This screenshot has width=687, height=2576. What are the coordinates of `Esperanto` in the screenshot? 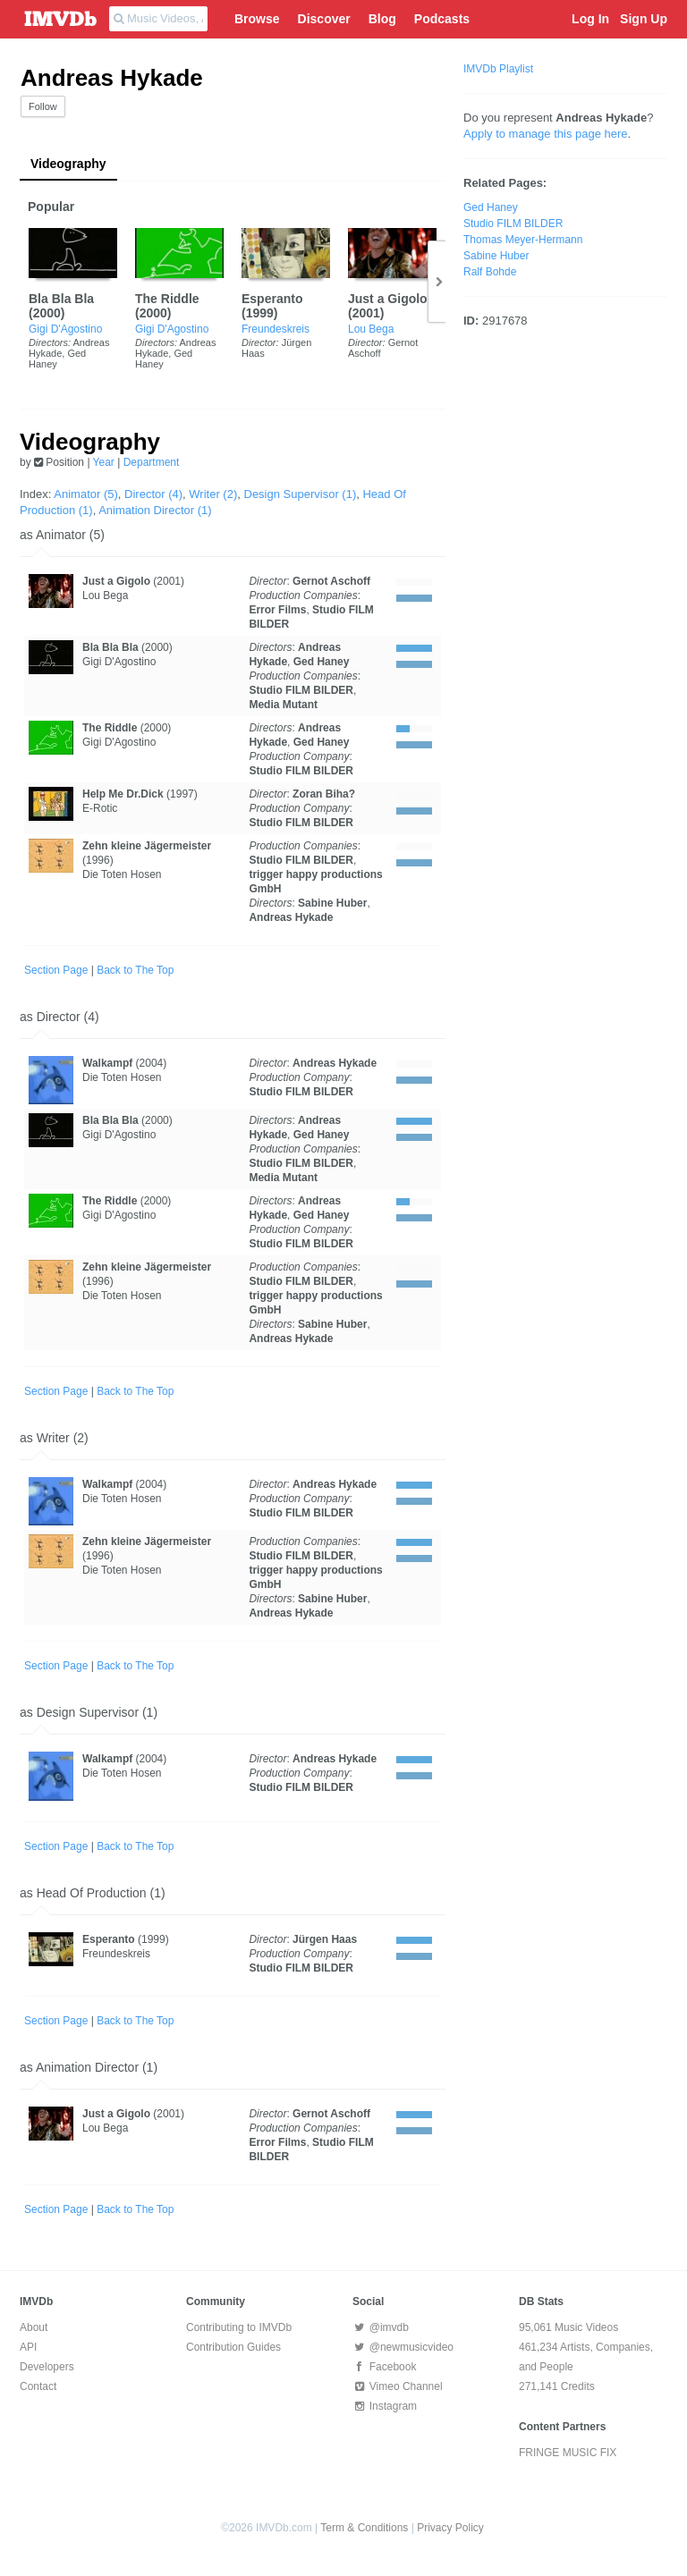 It's located at (272, 298).